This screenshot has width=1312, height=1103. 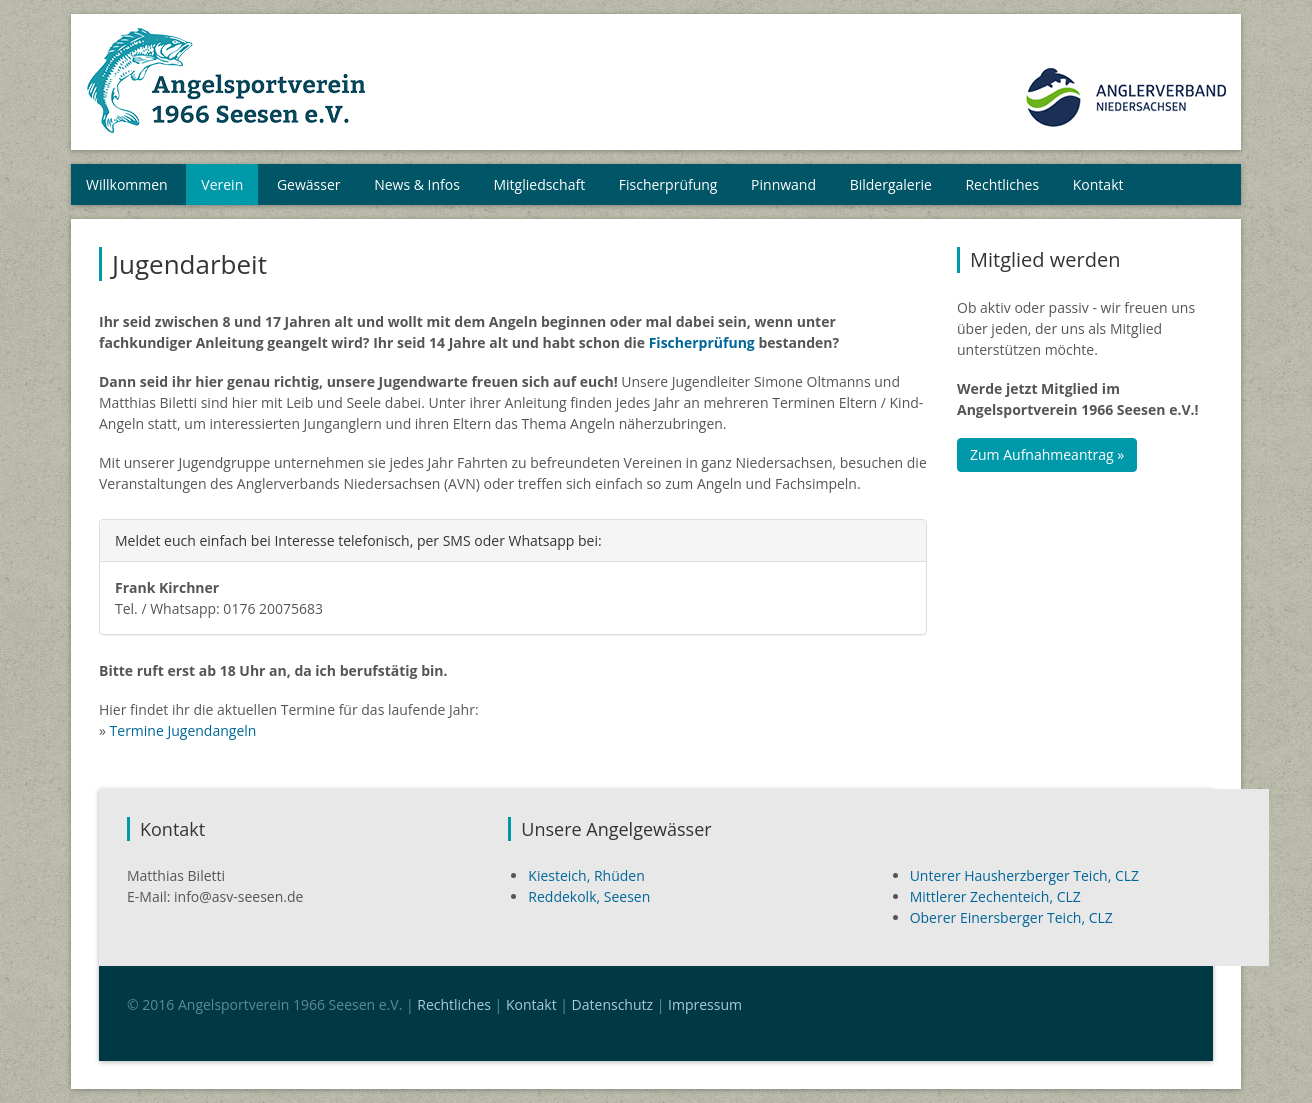 I want to click on Termine Jugendangeln, so click(x=183, y=730).